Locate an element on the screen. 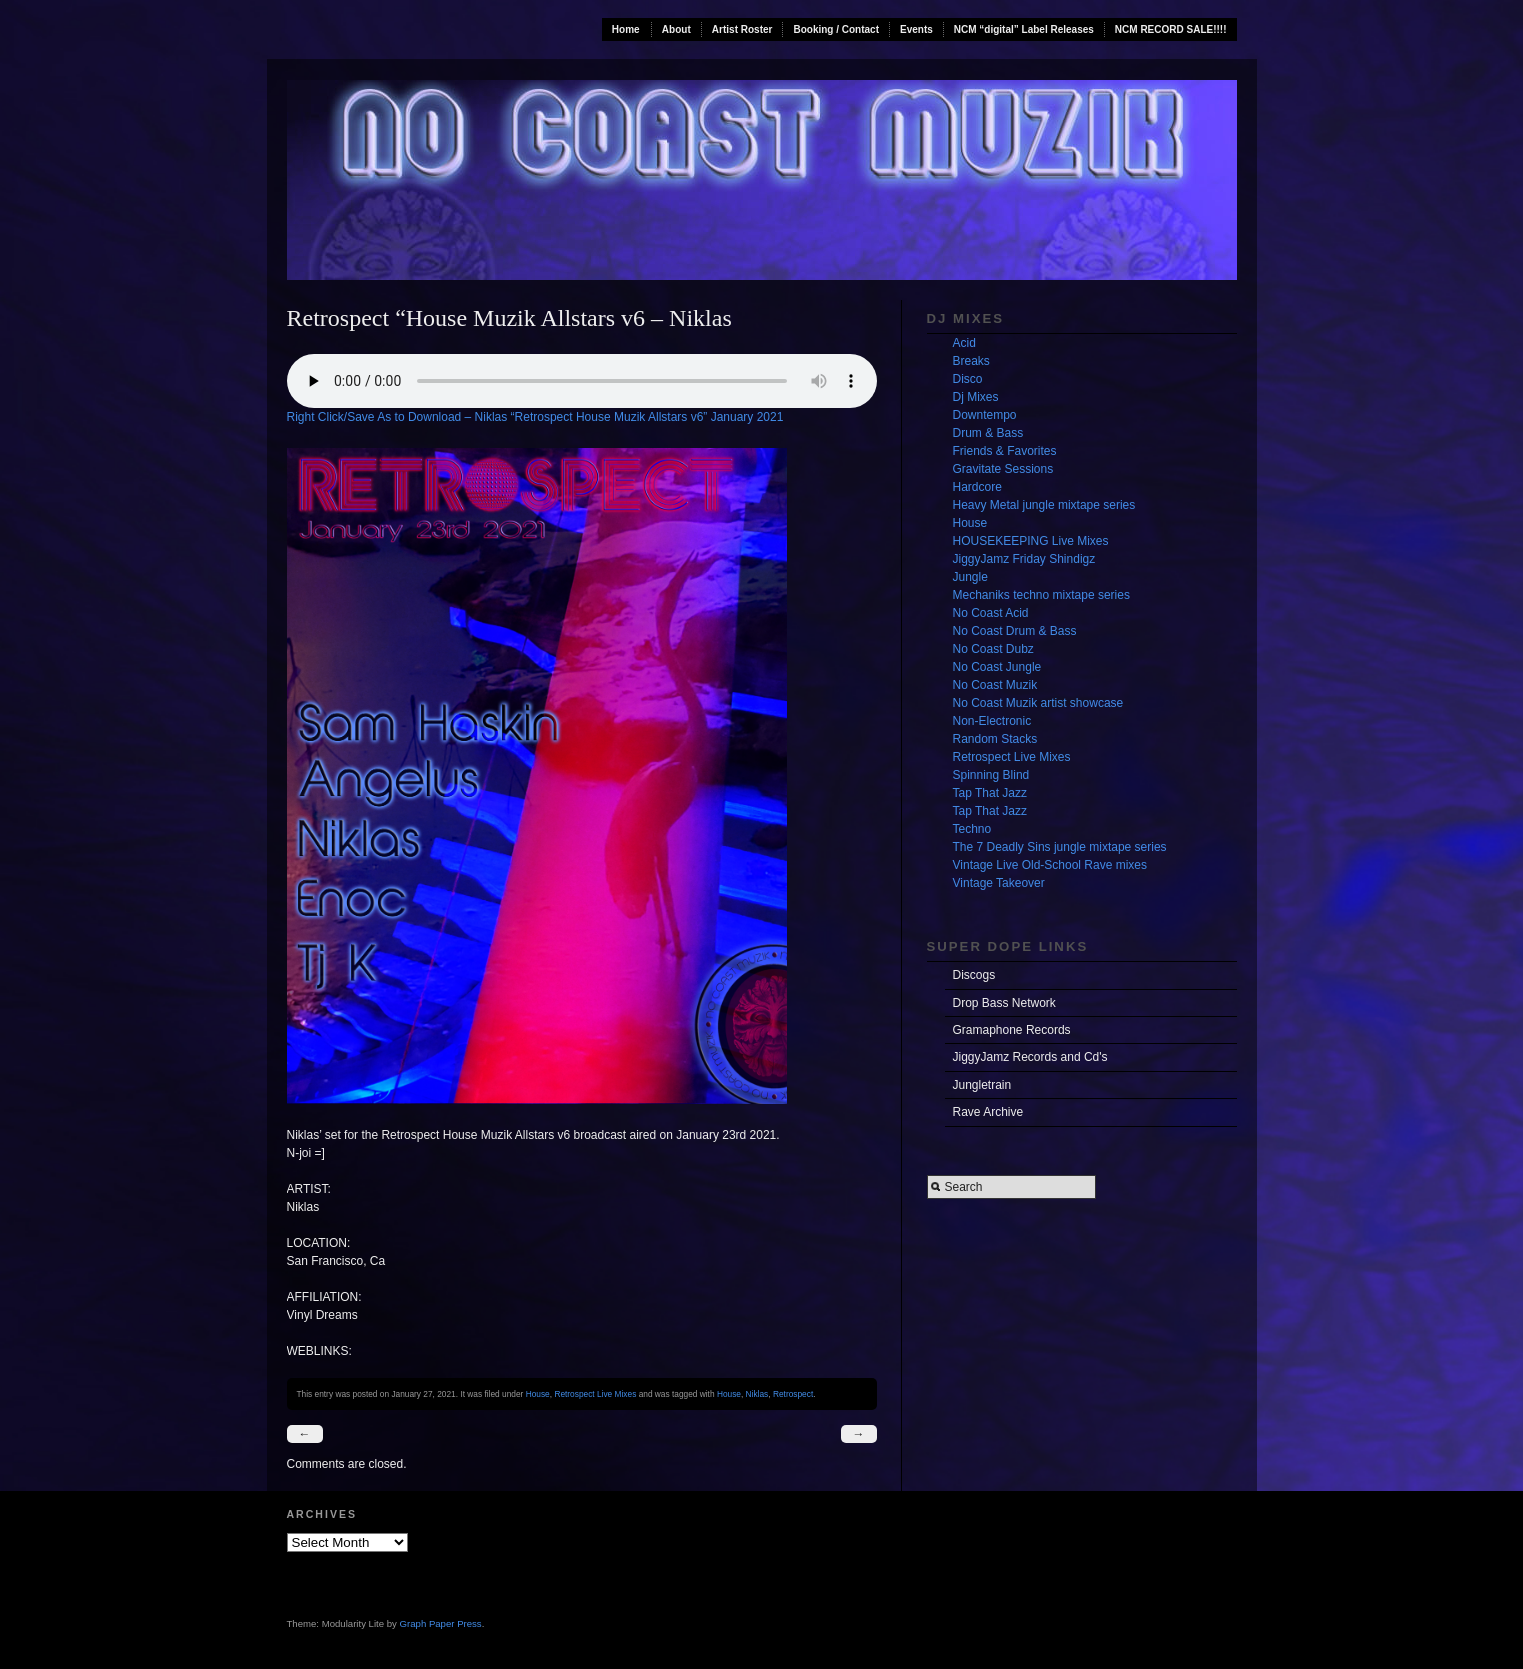 This screenshot has width=1523, height=1669. Drop Bass Network is located at coordinates (1004, 1003).